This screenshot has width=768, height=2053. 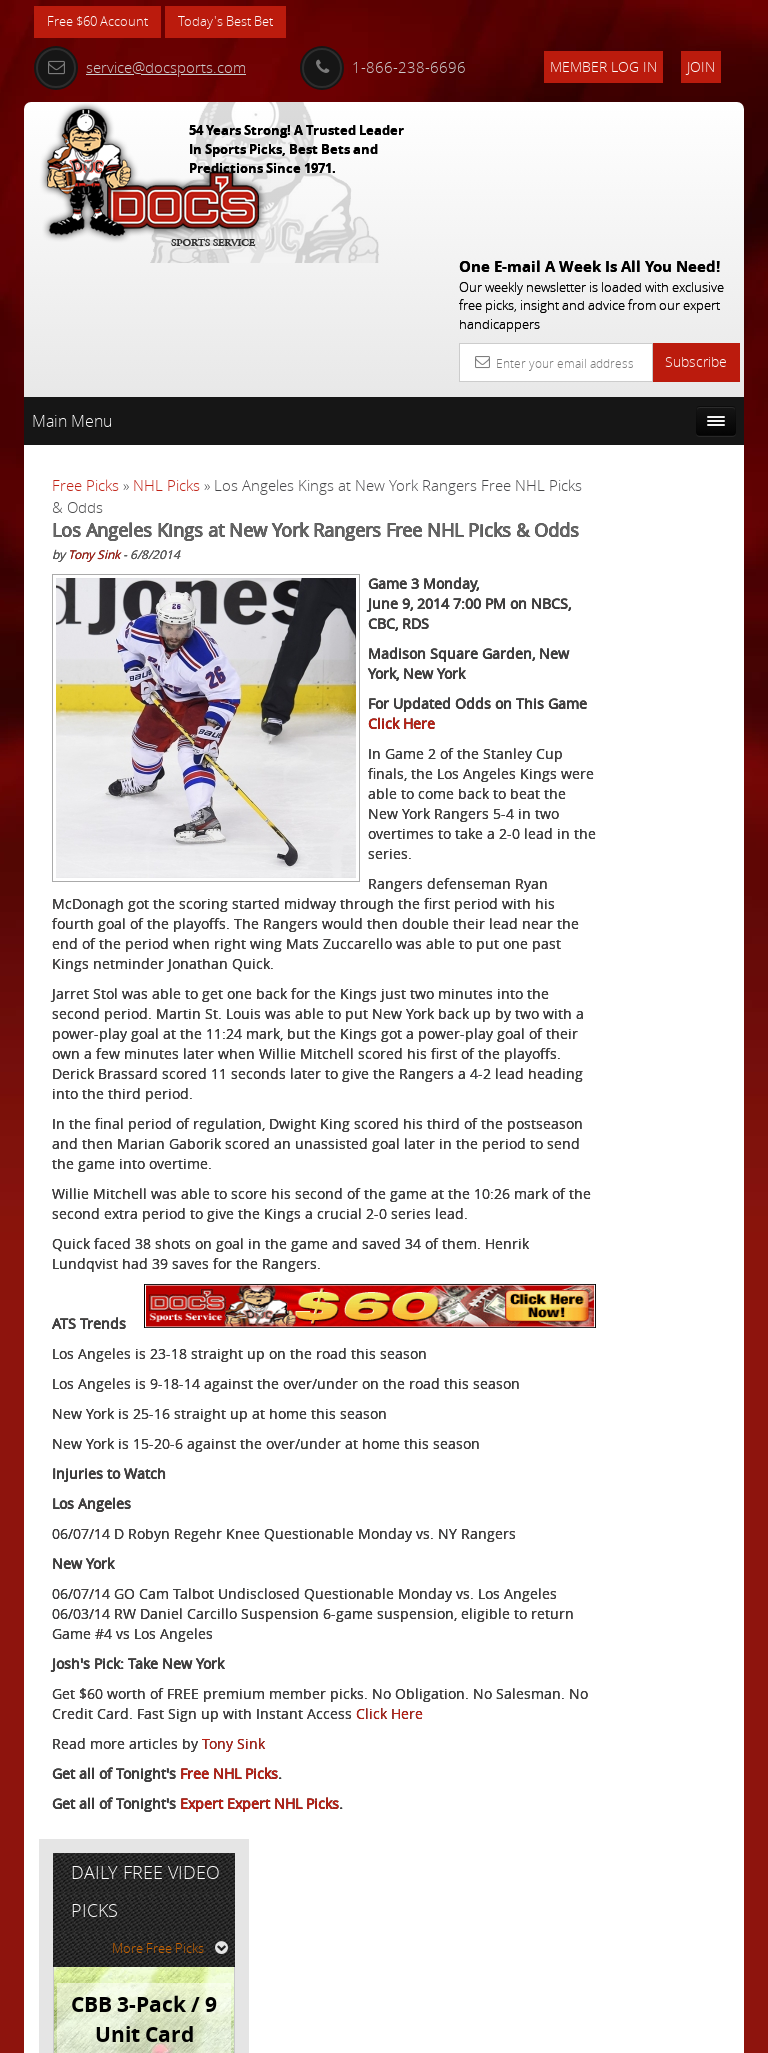 What do you see at coordinates (259, 1958) in the screenshot?
I see `Expert Expert NHL Picks` at bounding box center [259, 1958].